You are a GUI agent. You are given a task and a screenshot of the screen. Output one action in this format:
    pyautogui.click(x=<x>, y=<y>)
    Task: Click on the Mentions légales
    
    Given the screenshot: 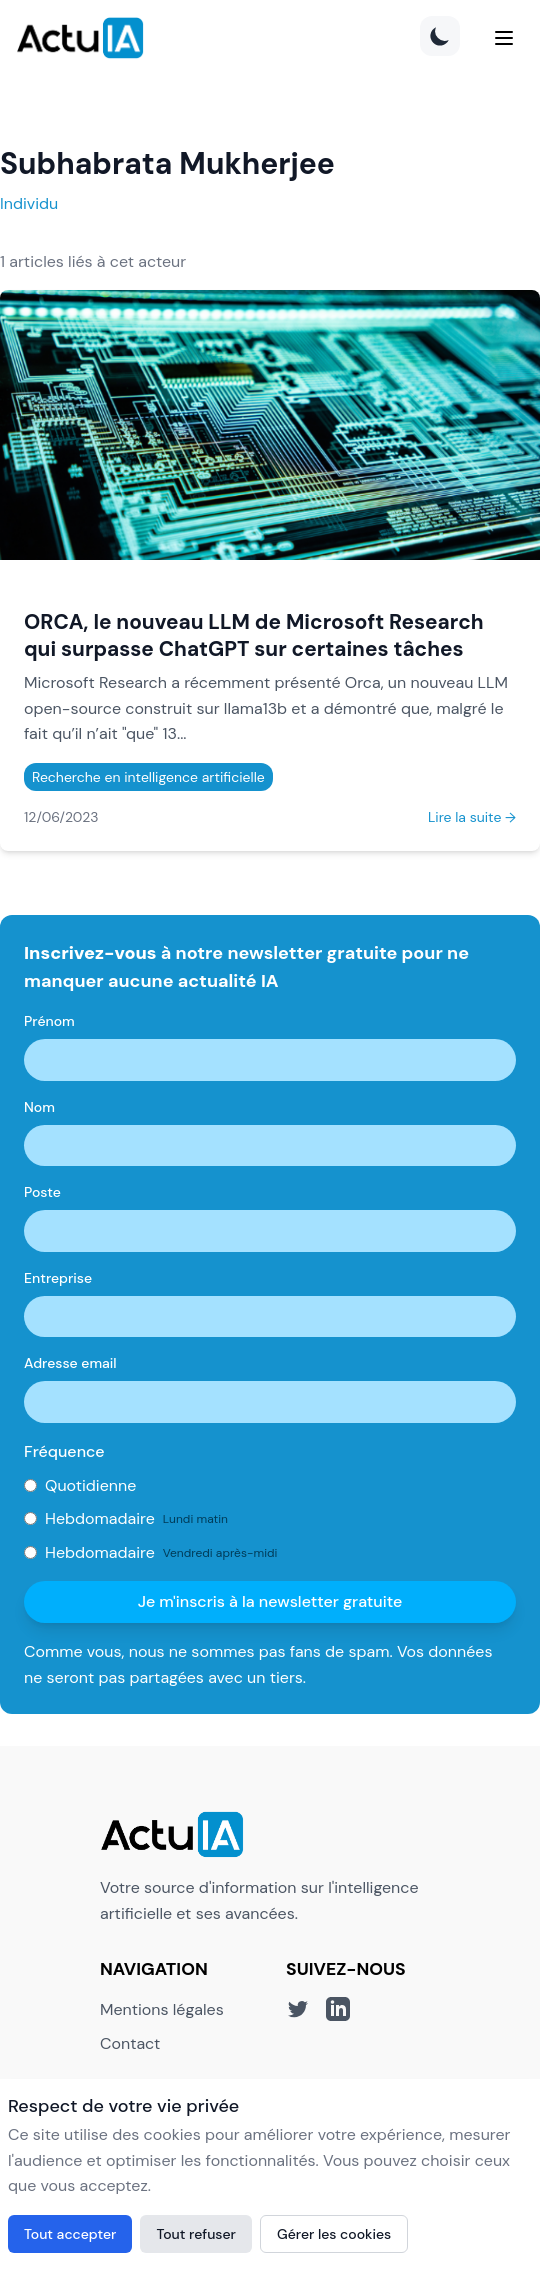 What is the action you would take?
    pyautogui.click(x=162, y=2009)
    